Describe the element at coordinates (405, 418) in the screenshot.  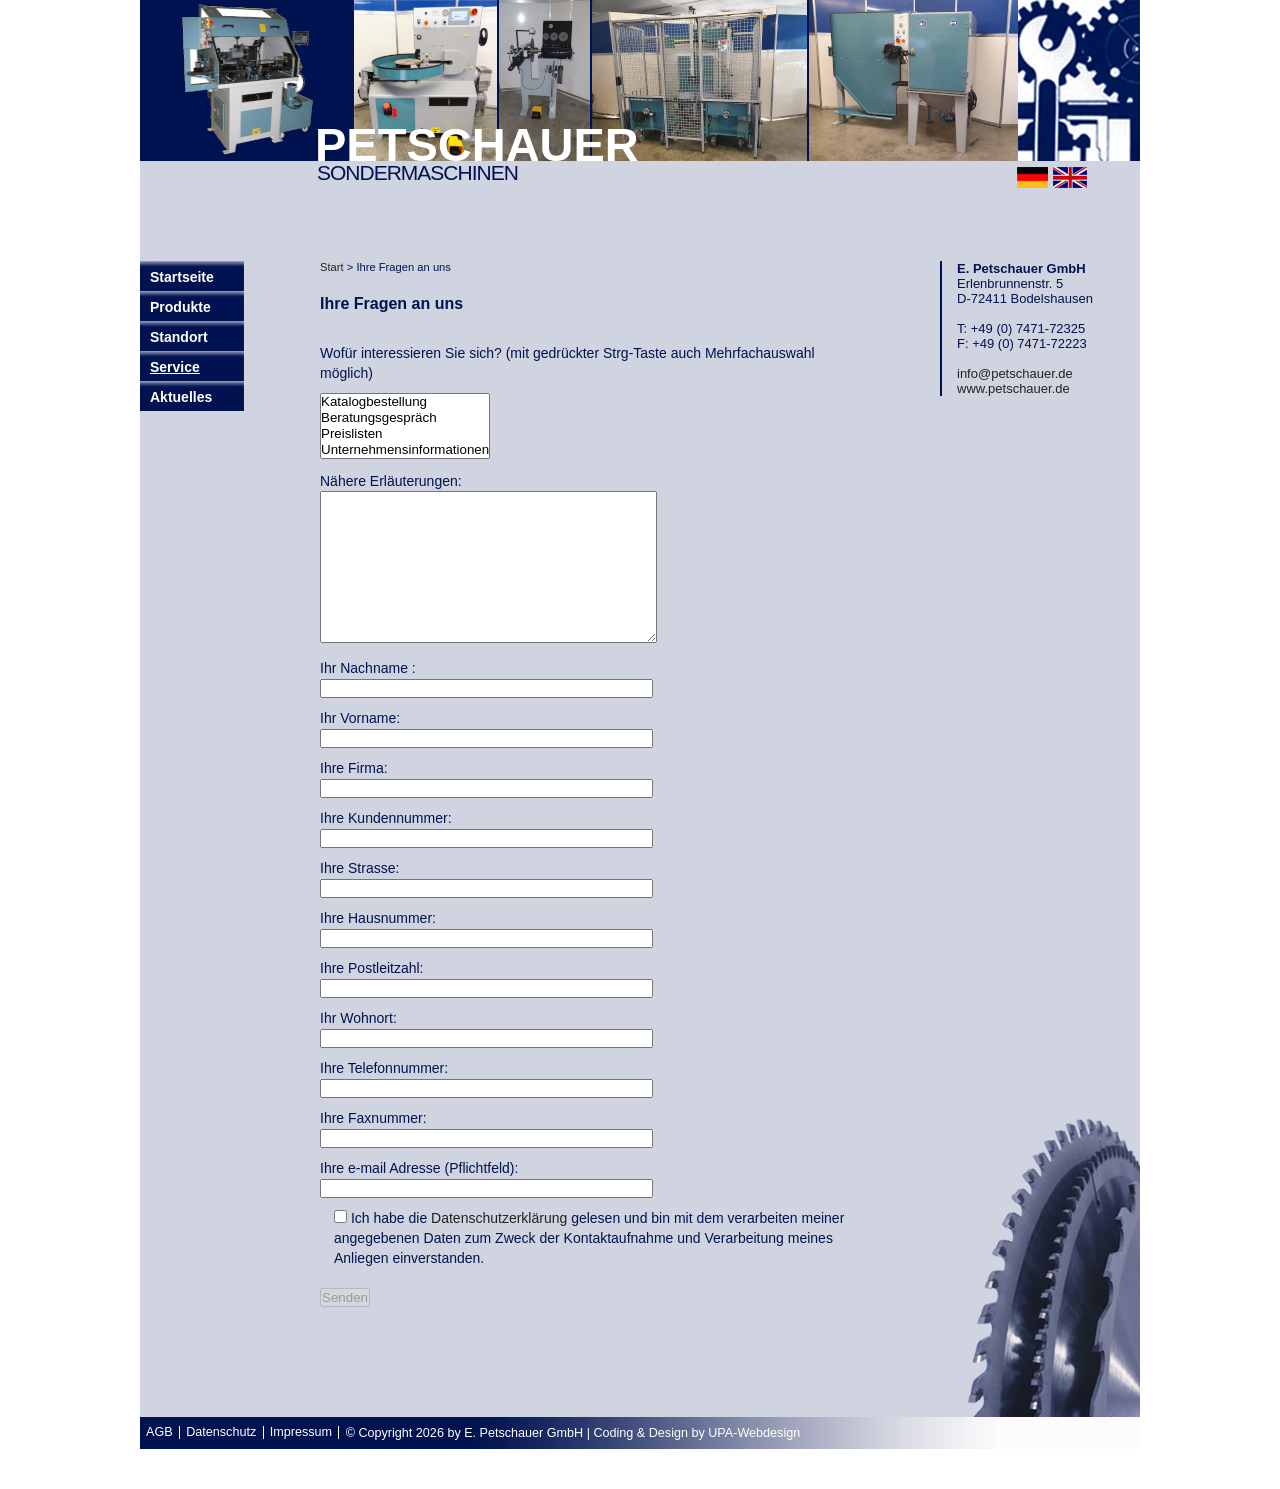
I see `Beratungsgespräch` at that location.